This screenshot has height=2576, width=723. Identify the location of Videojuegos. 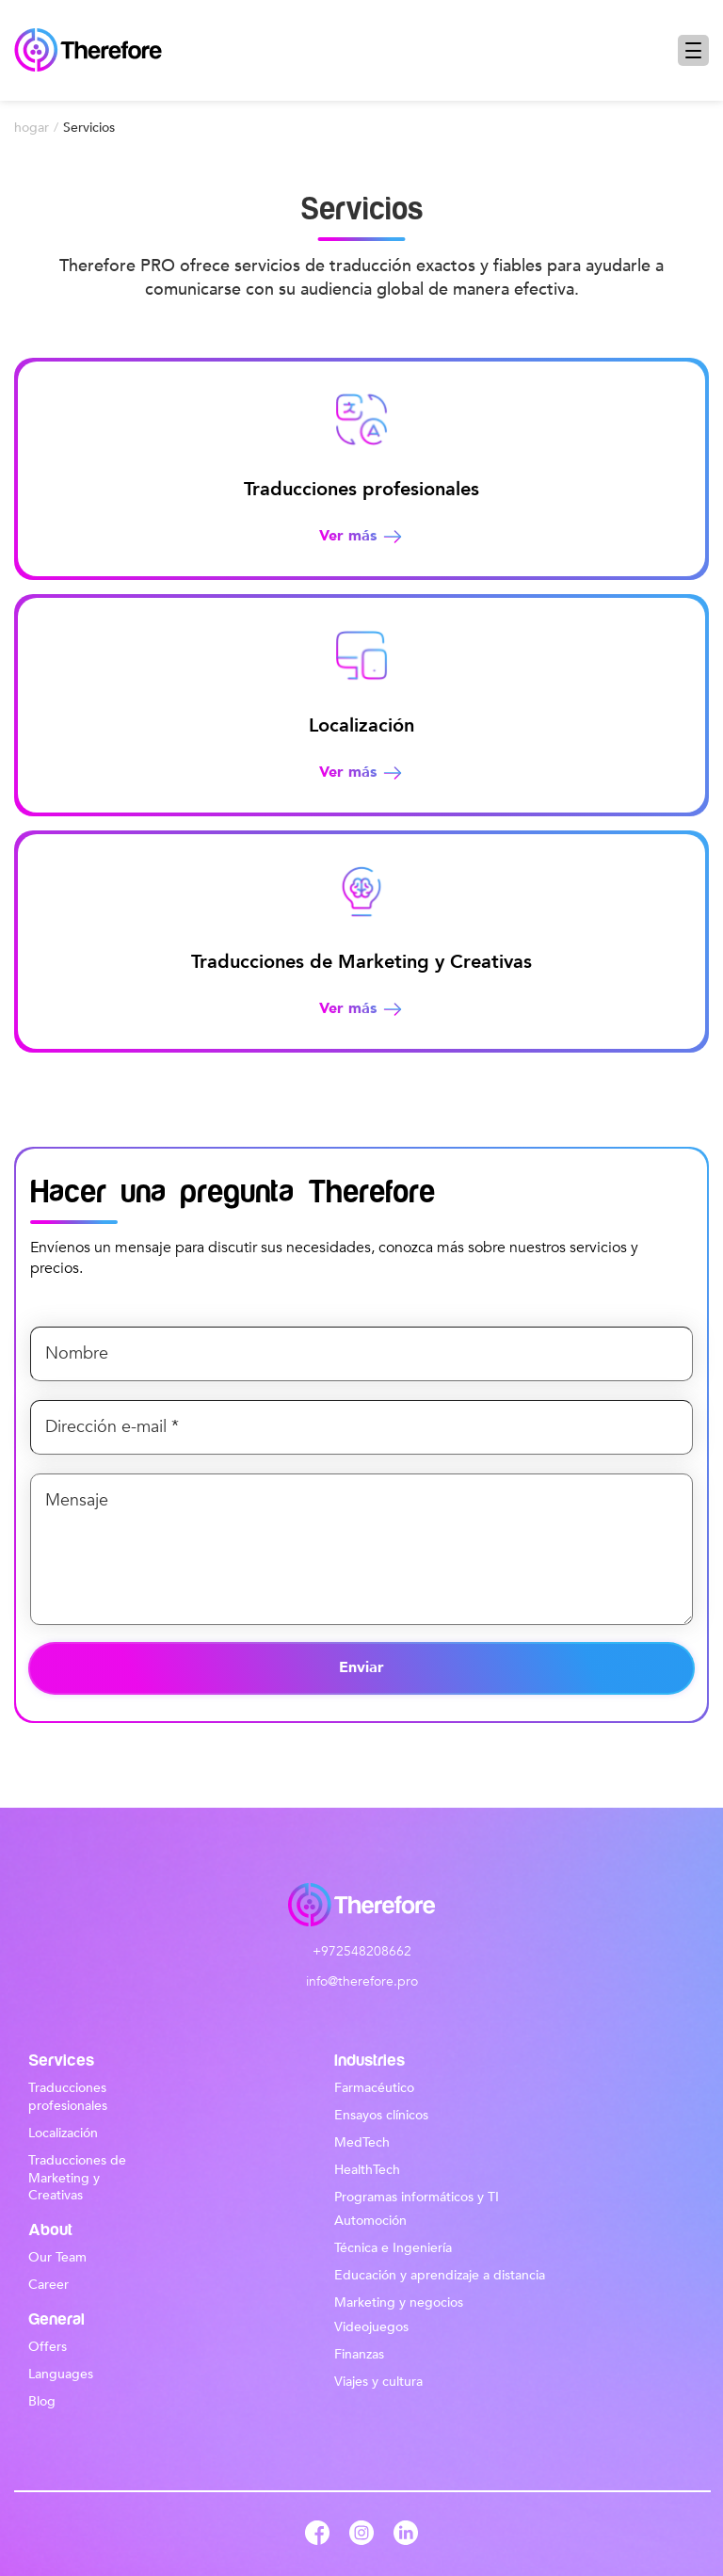
(371, 2327).